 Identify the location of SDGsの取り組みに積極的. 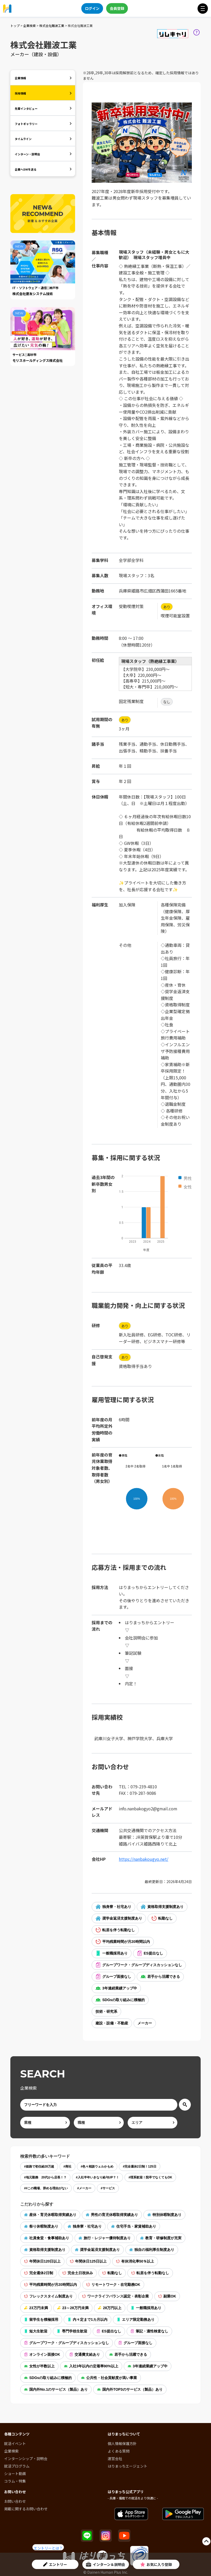
(120, 1999).